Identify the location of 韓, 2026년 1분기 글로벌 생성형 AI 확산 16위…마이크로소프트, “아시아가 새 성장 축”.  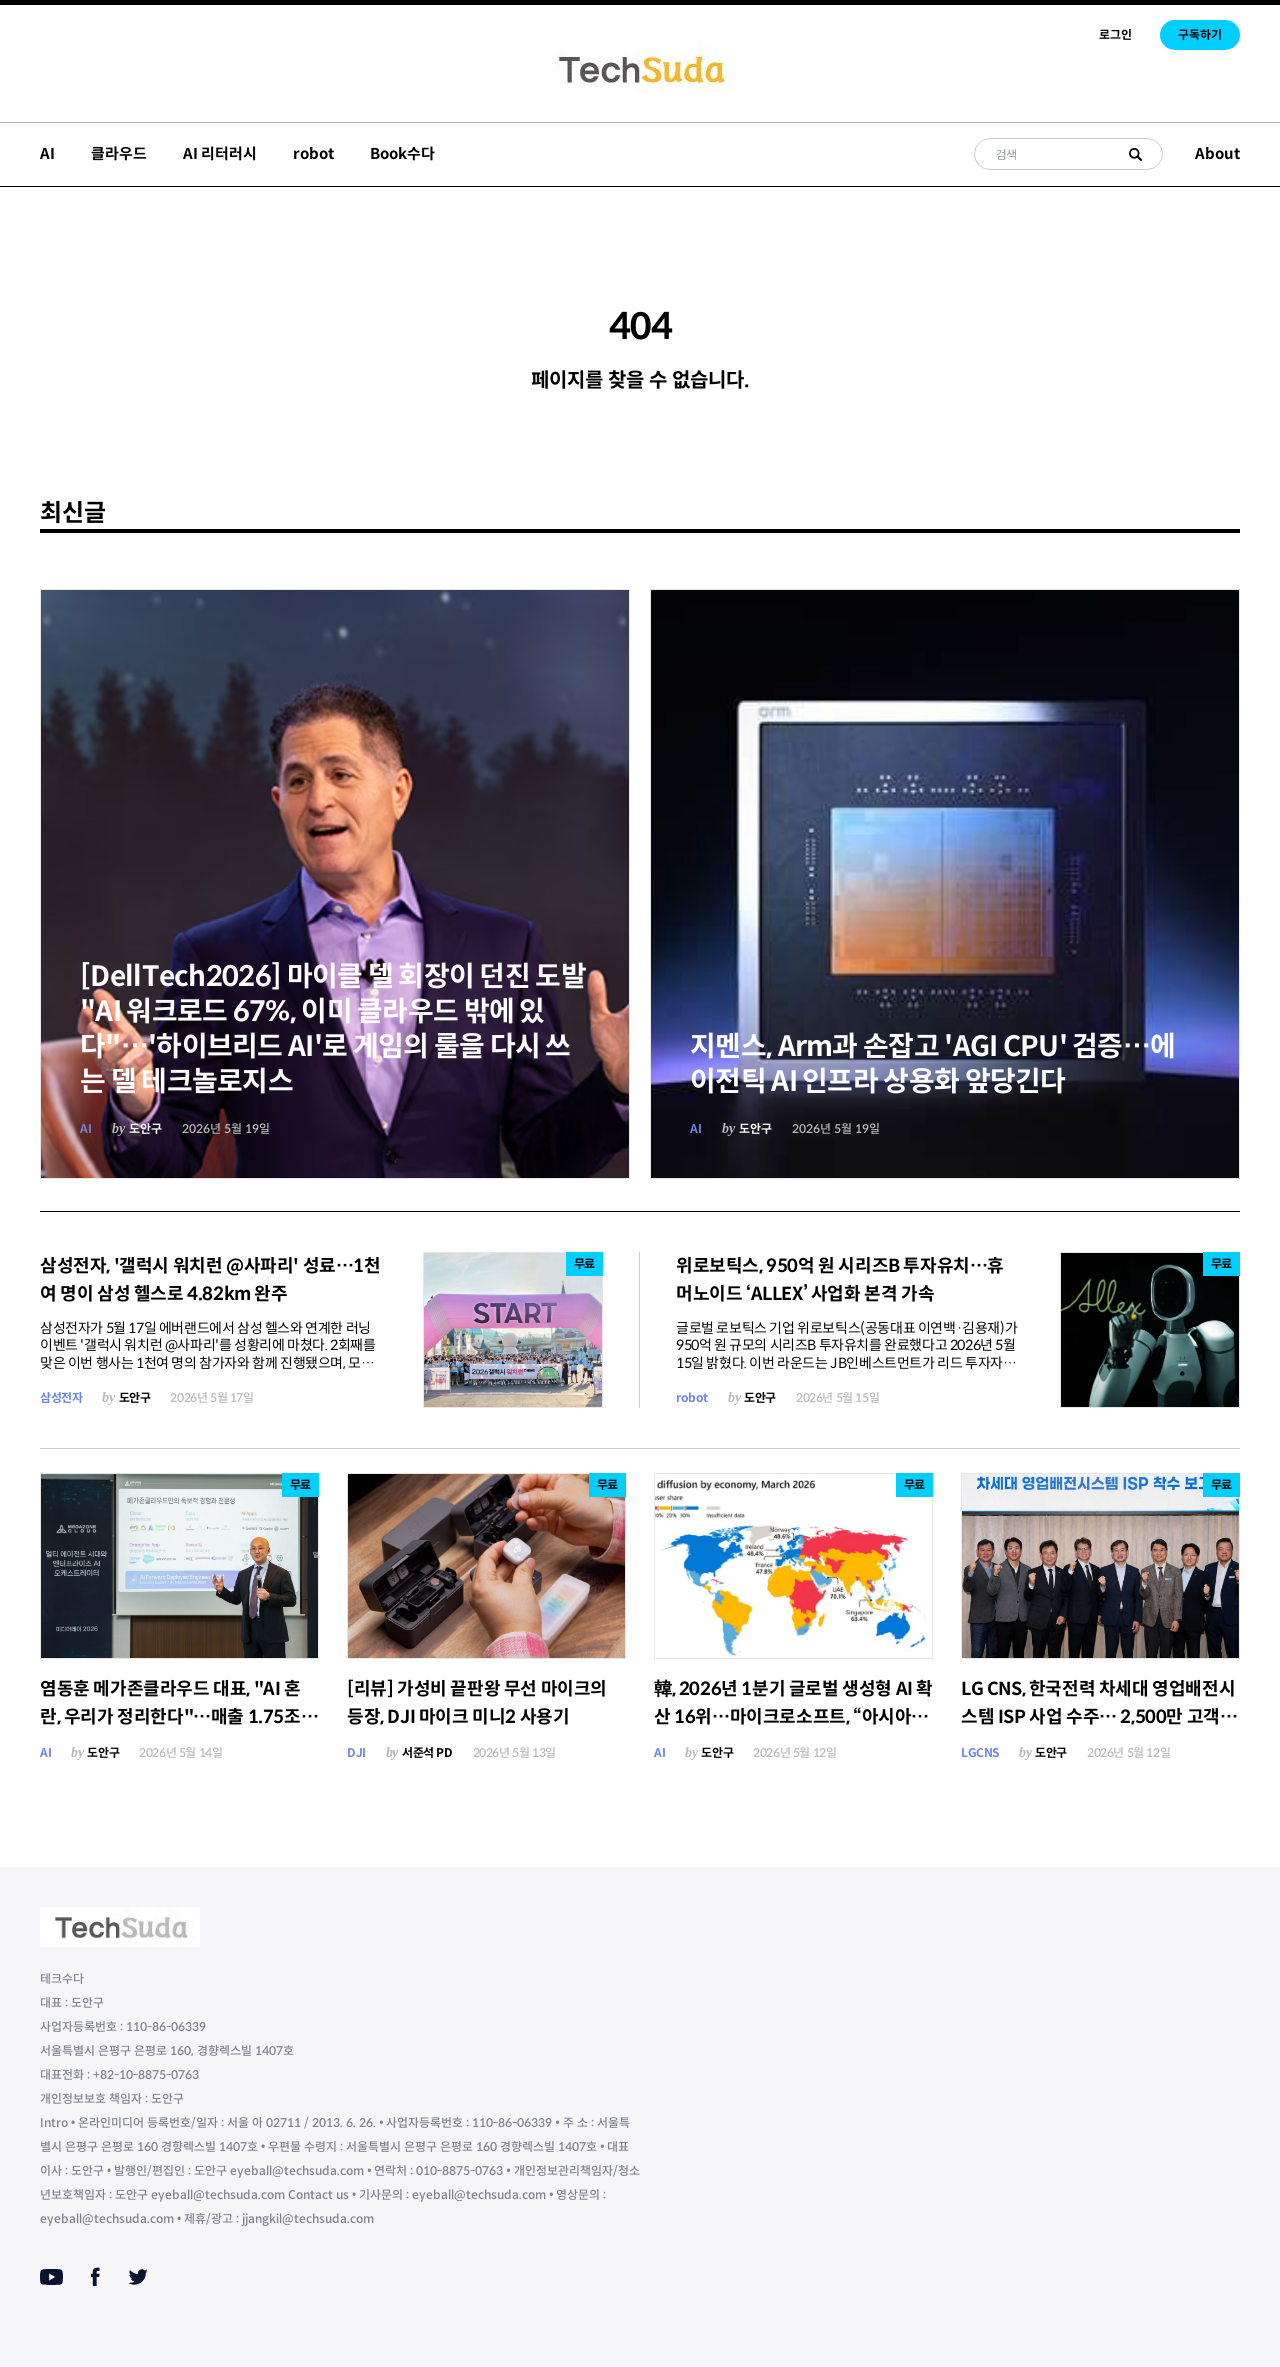
(793, 1717).